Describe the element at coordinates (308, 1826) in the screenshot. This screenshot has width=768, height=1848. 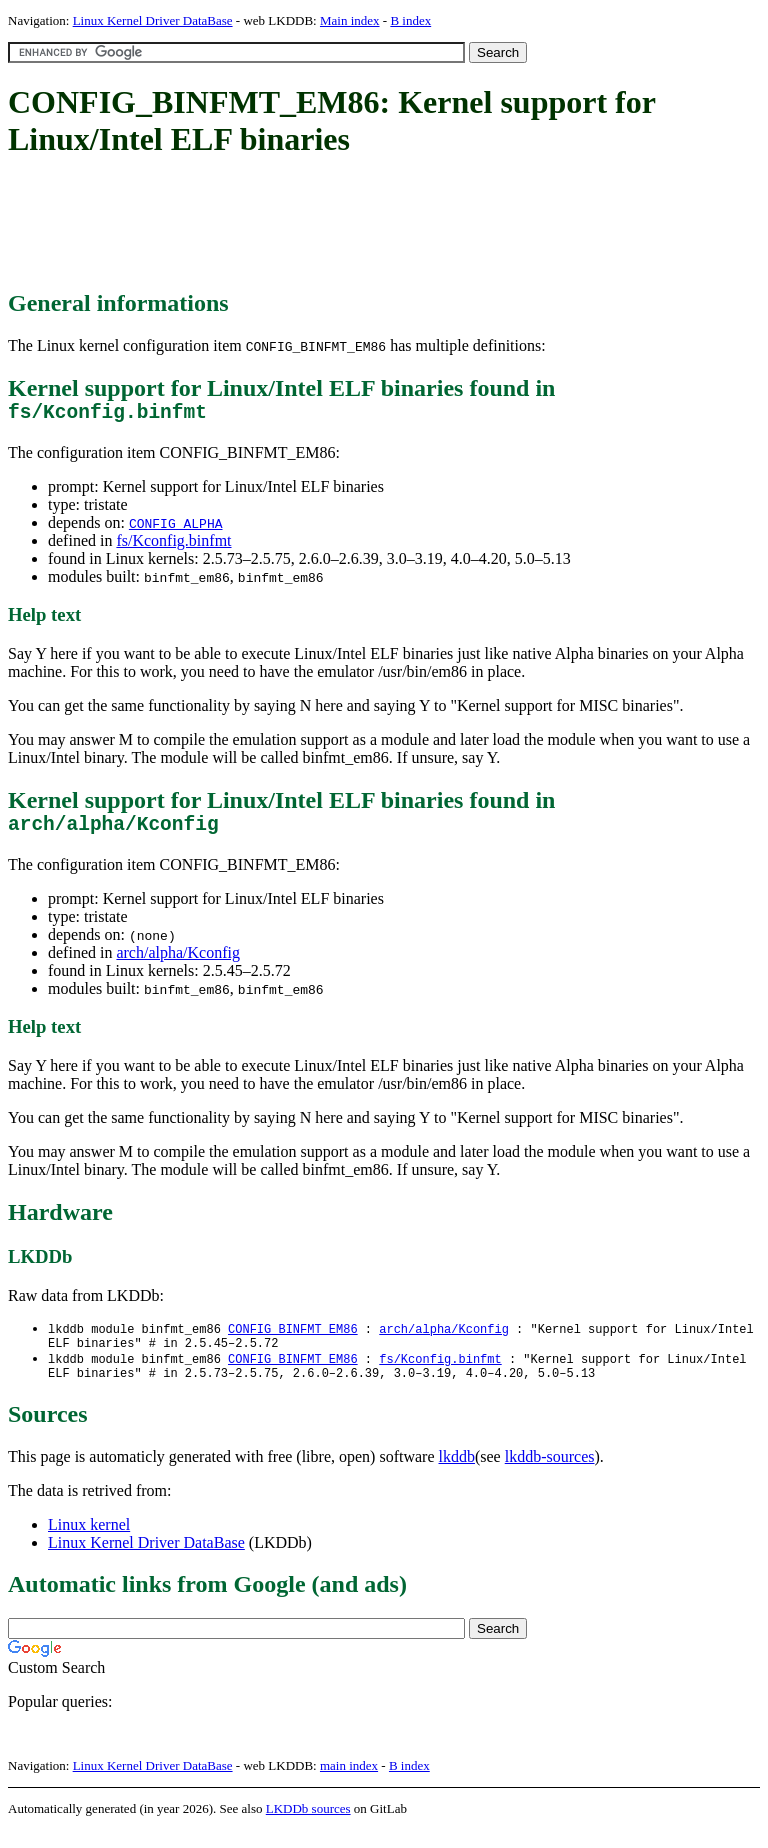
I see `LKDDb sources` at that location.